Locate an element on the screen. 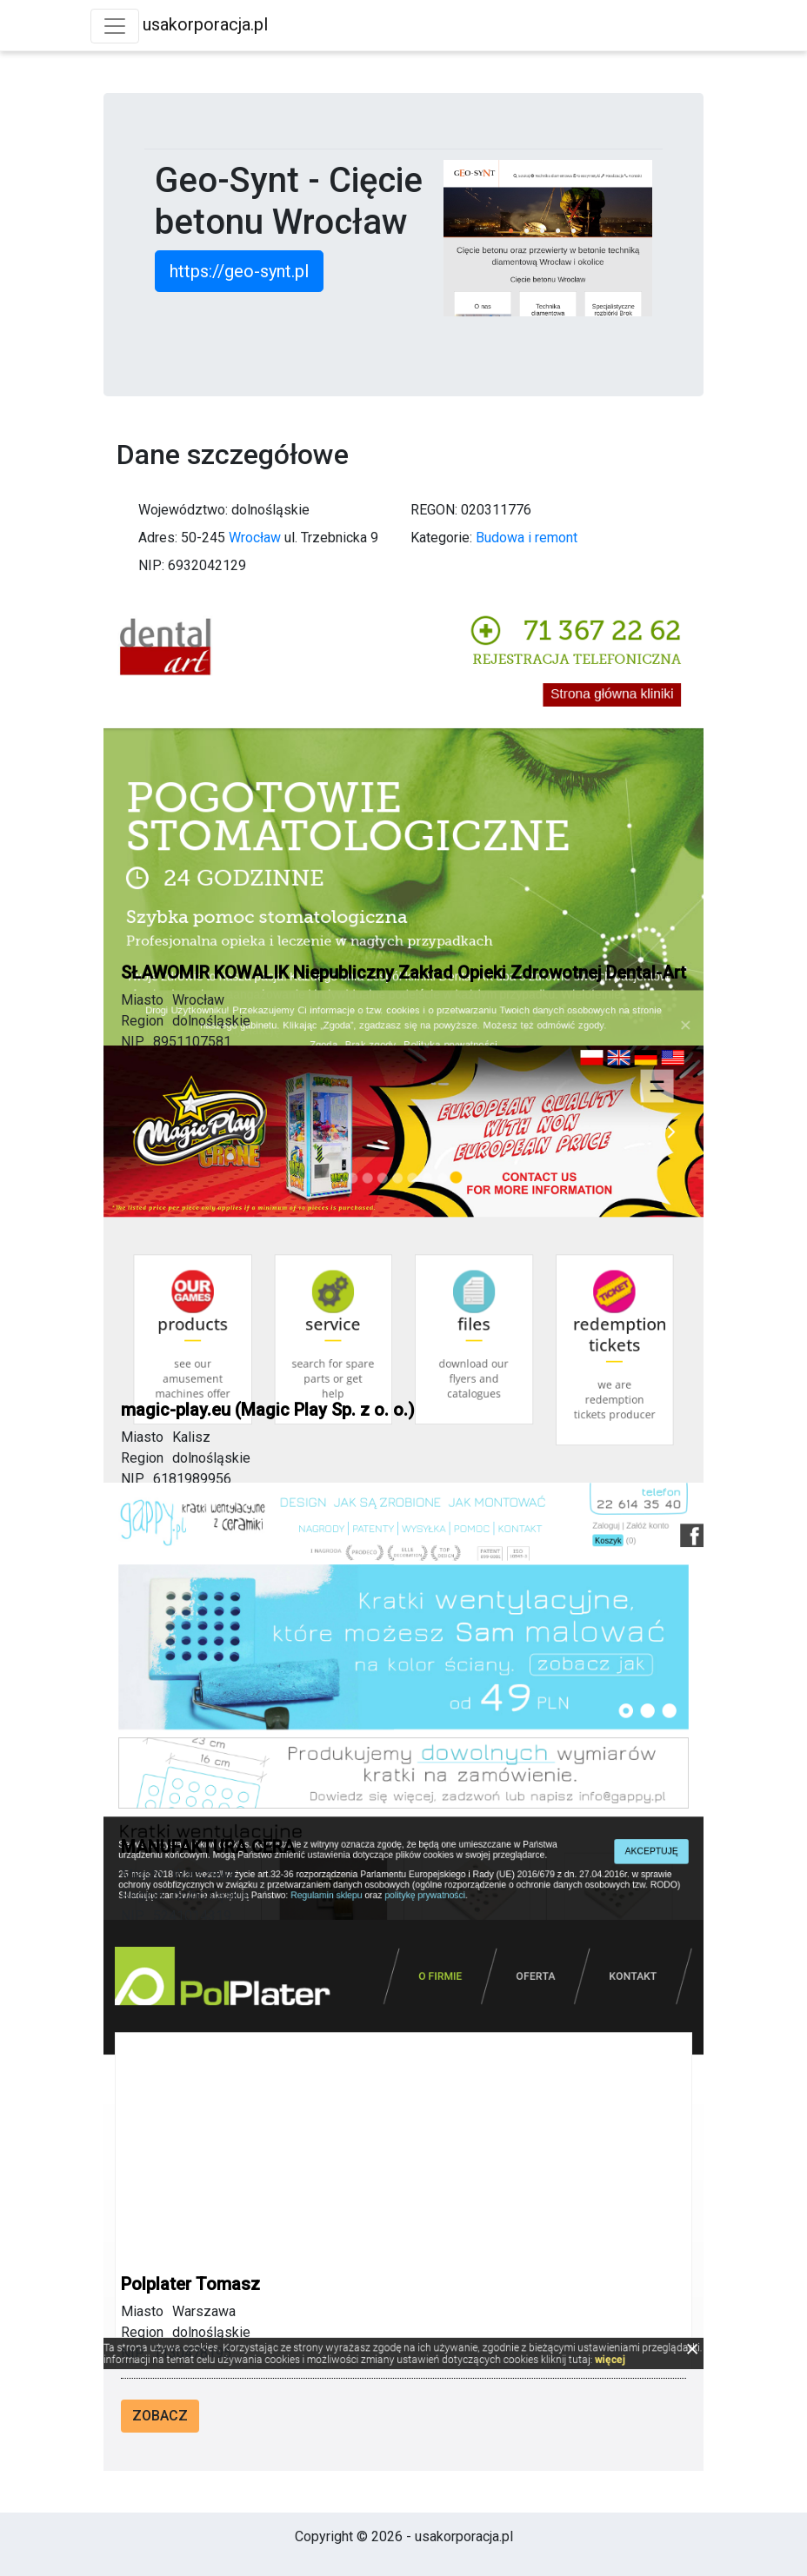 Image resolution: width=807 pixels, height=2576 pixels. NIP: is located at coordinates (151, 565).